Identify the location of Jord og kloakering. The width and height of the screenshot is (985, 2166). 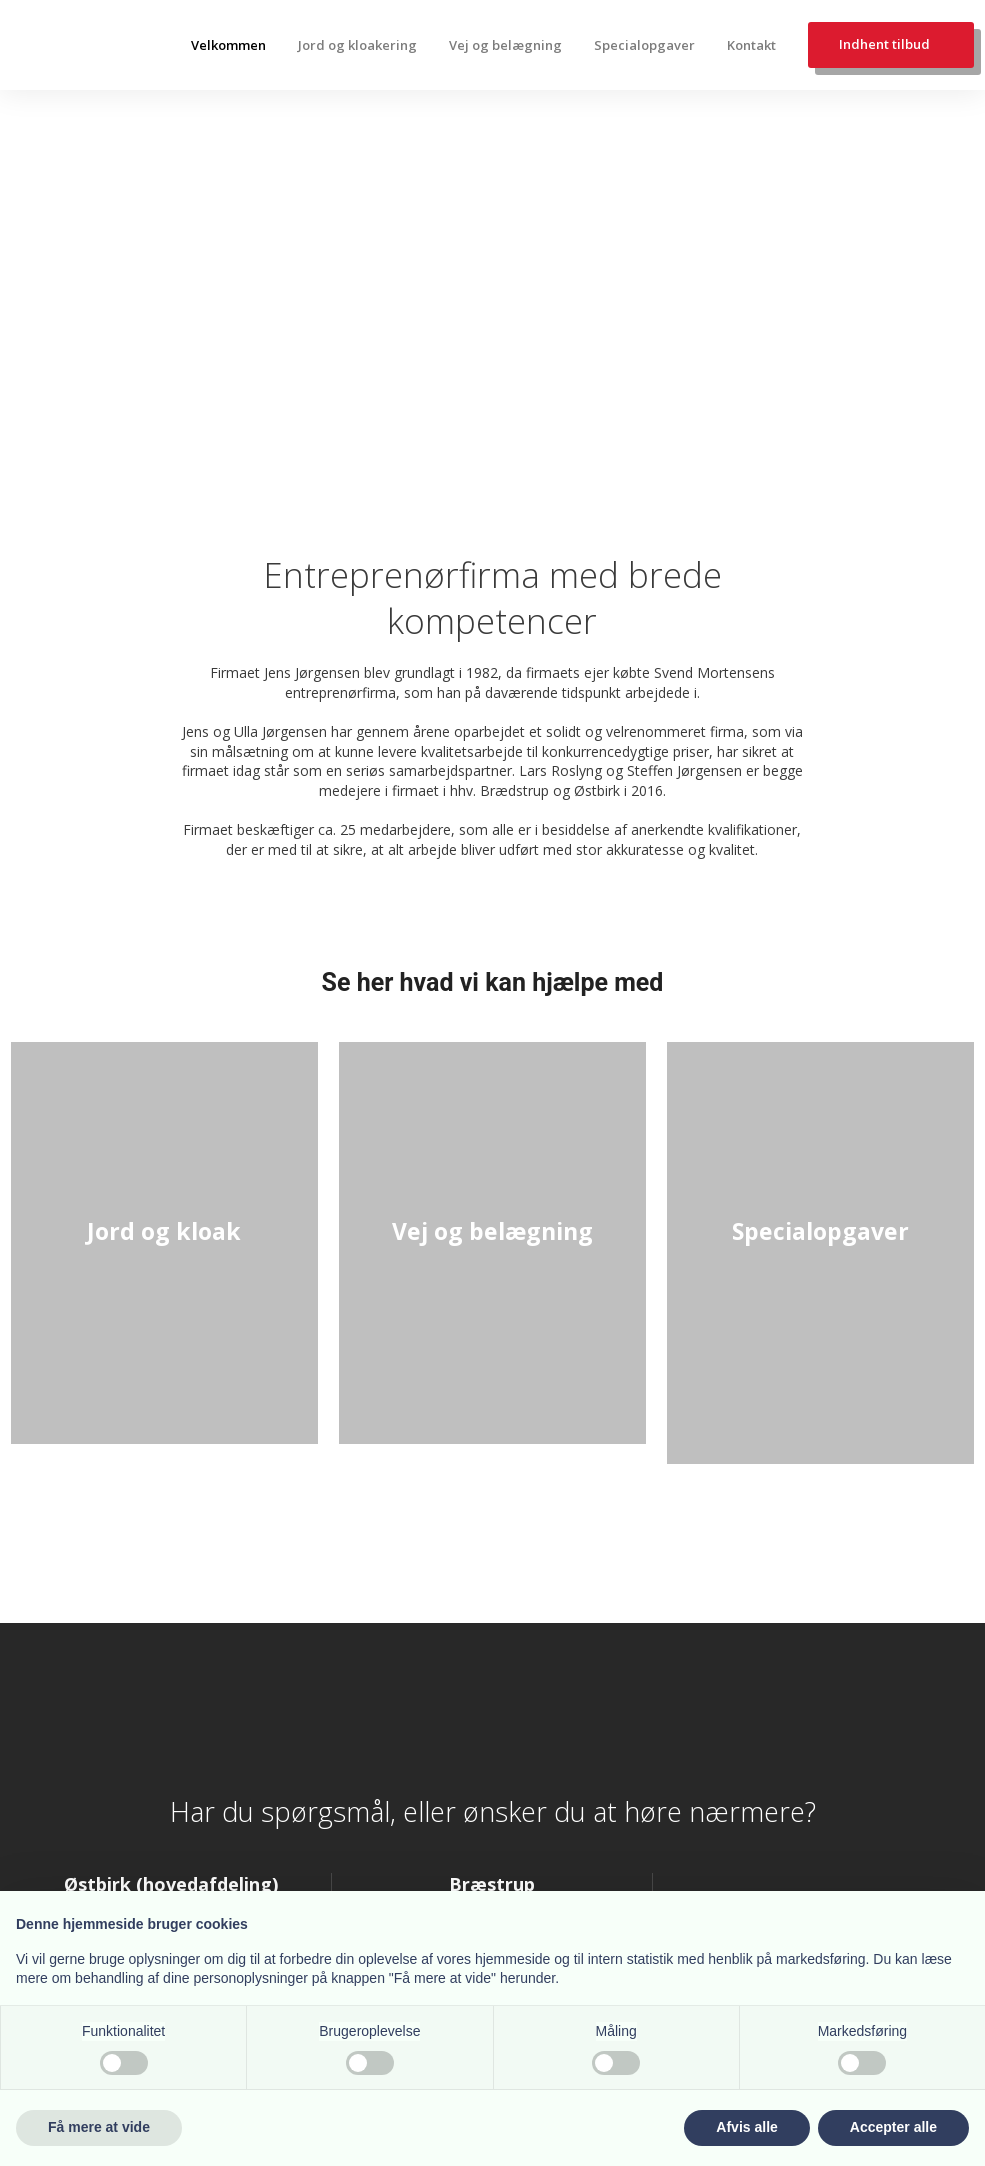
(357, 45).